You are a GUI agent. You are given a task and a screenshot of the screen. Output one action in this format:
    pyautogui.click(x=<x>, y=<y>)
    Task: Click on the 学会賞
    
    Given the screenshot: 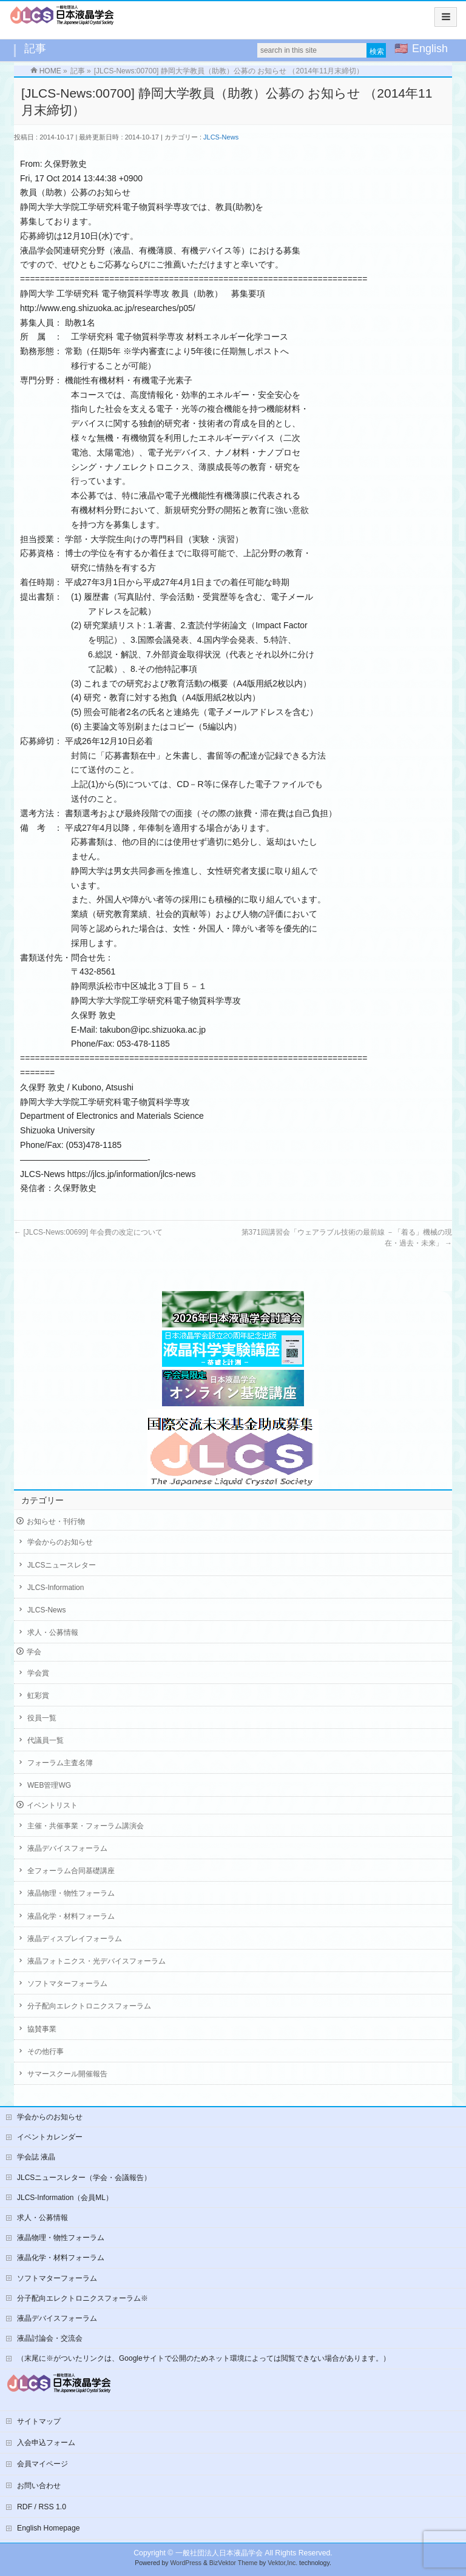 What is the action you would take?
    pyautogui.click(x=38, y=1673)
    